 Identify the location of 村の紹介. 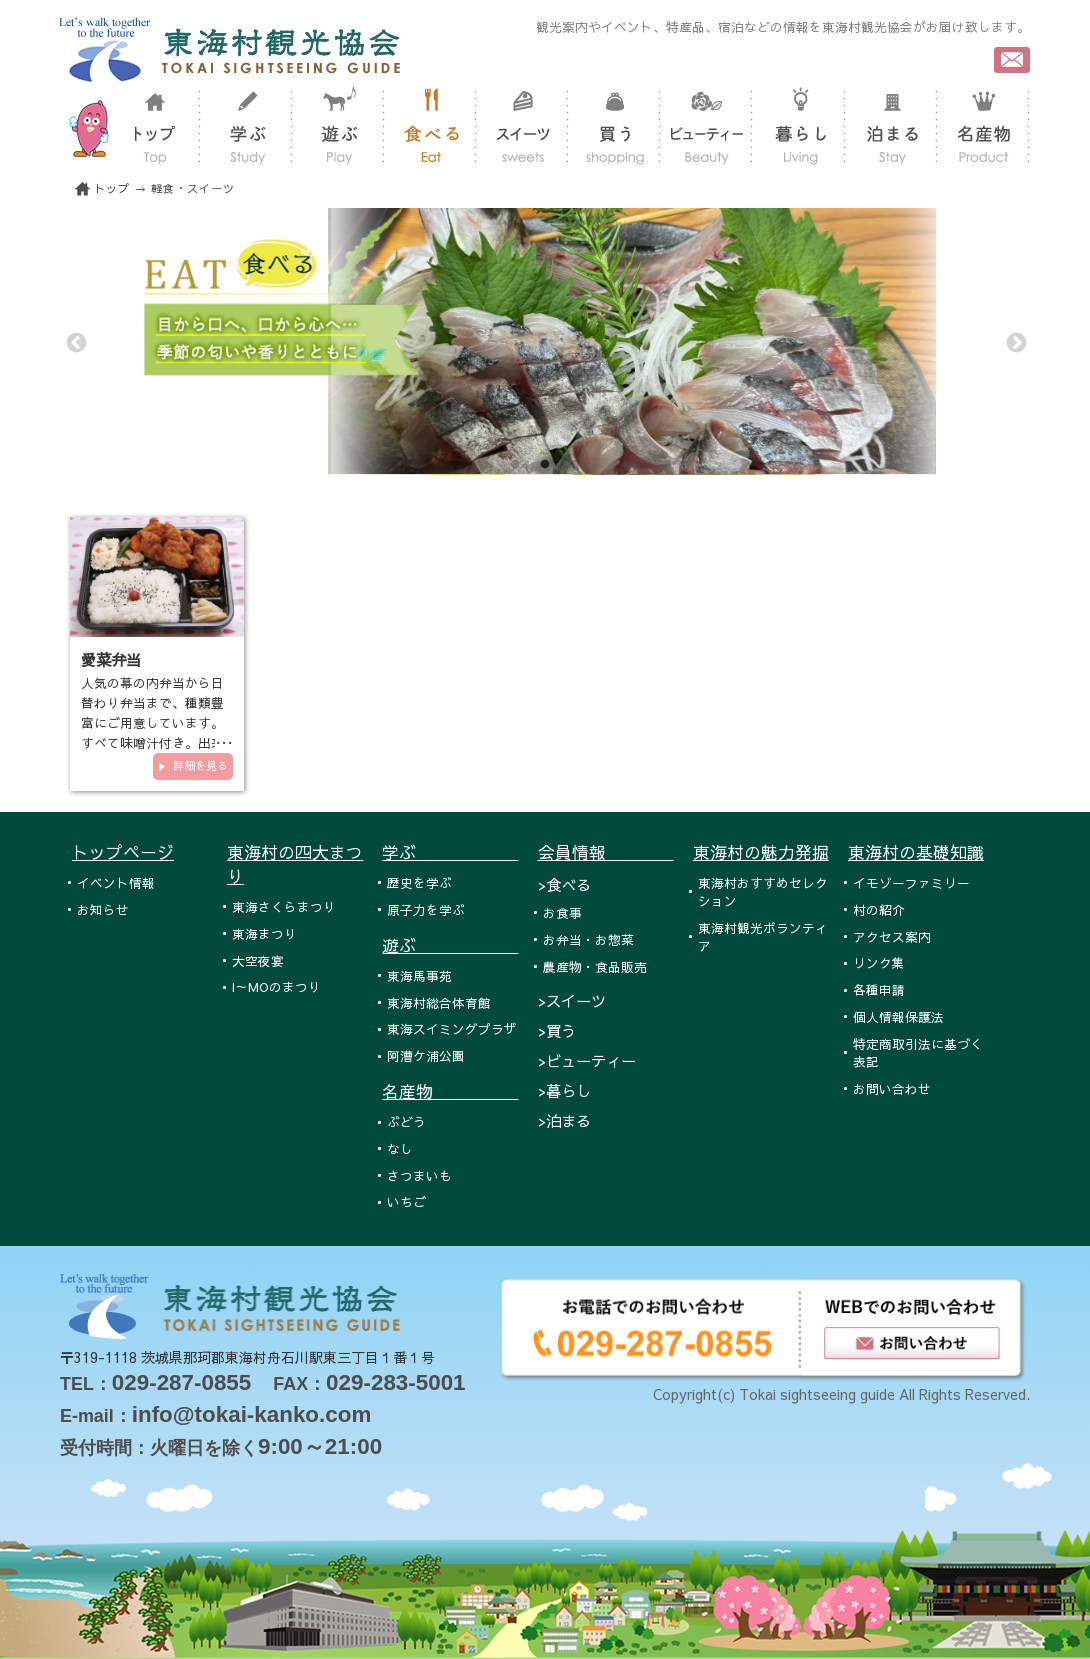
(879, 909).